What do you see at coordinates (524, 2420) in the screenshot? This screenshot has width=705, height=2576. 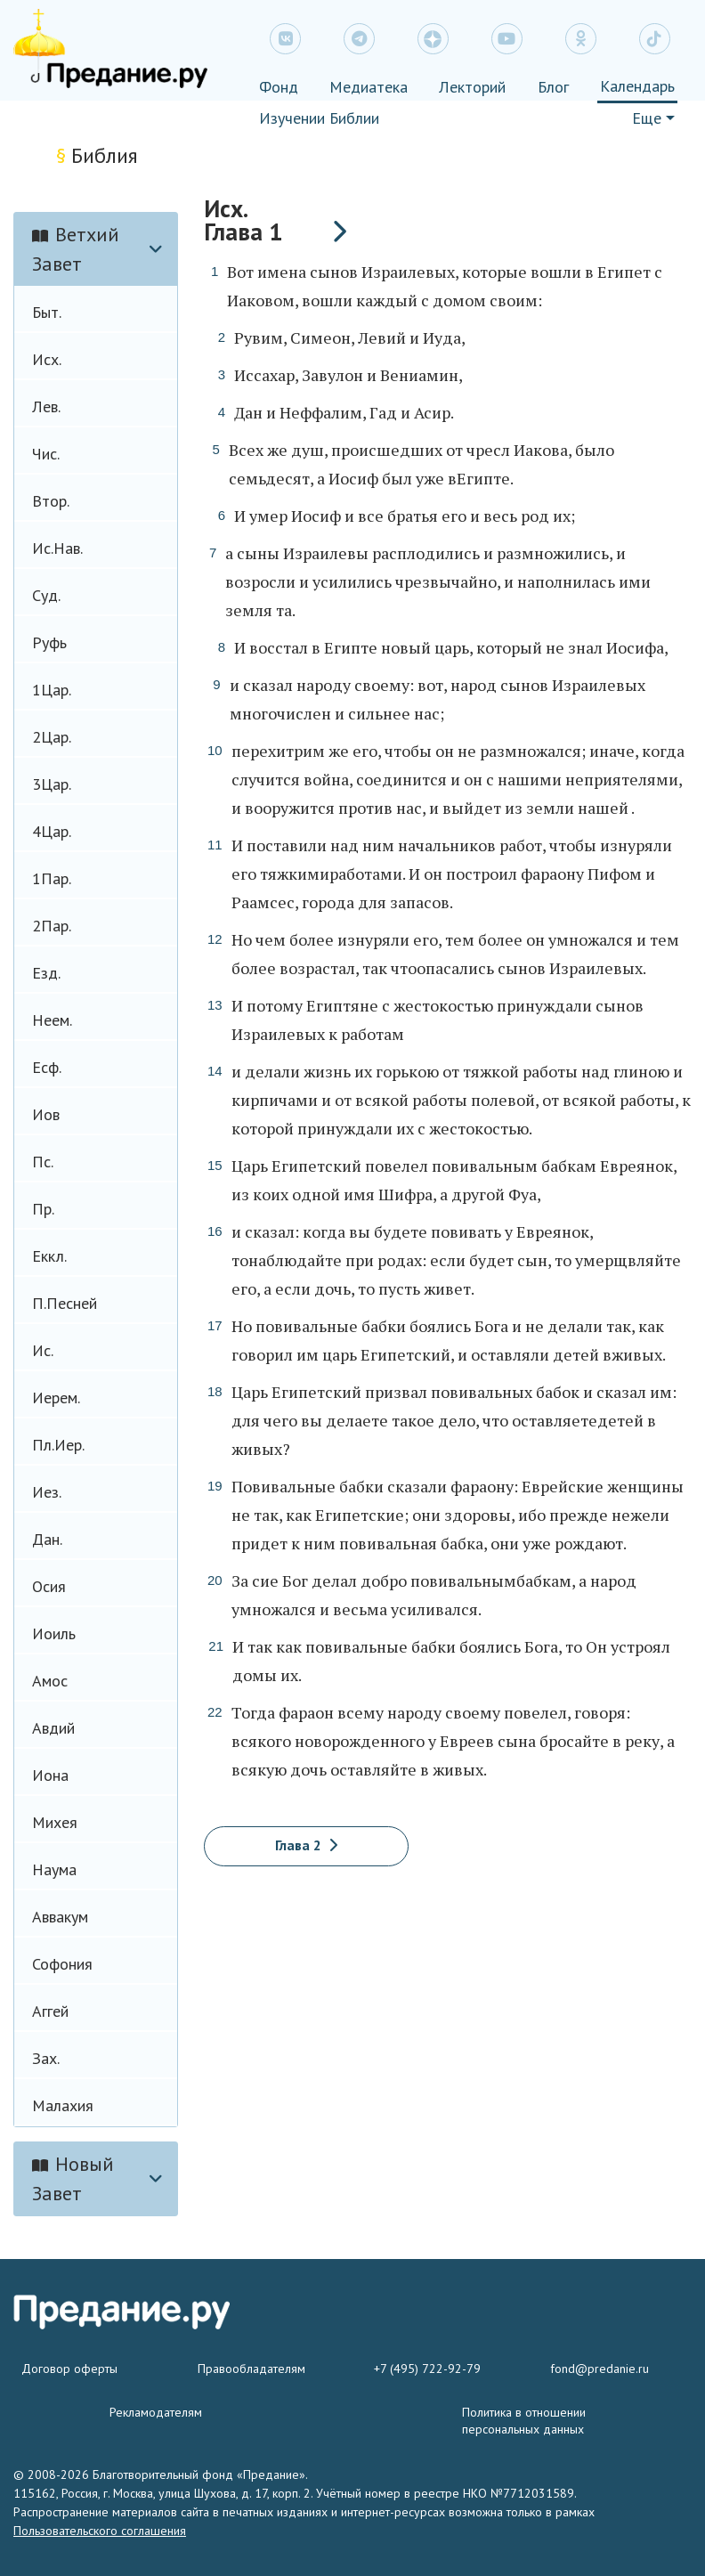 I see `Политика в отношении персональных данных` at bounding box center [524, 2420].